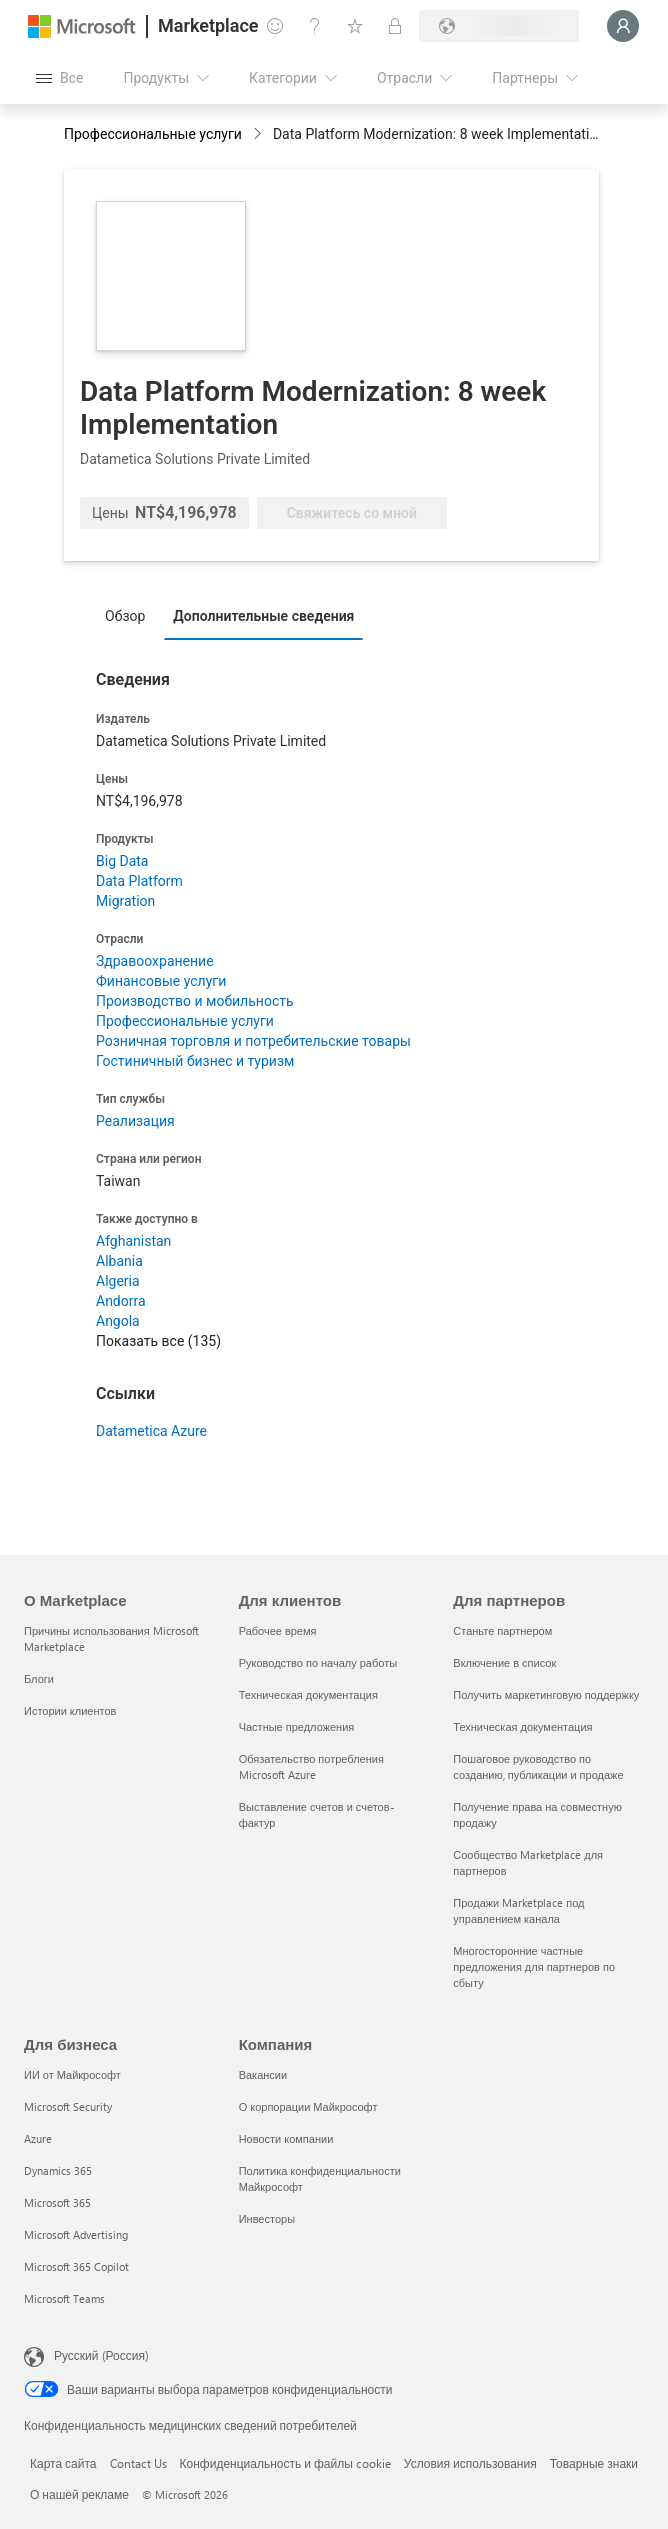 The width and height of the screenshot is (668, 2529). What do you see at coordinates (355, 26) in the screenshot?
I see `[Сохраненные элементы]` at bounding box center [355, 26].